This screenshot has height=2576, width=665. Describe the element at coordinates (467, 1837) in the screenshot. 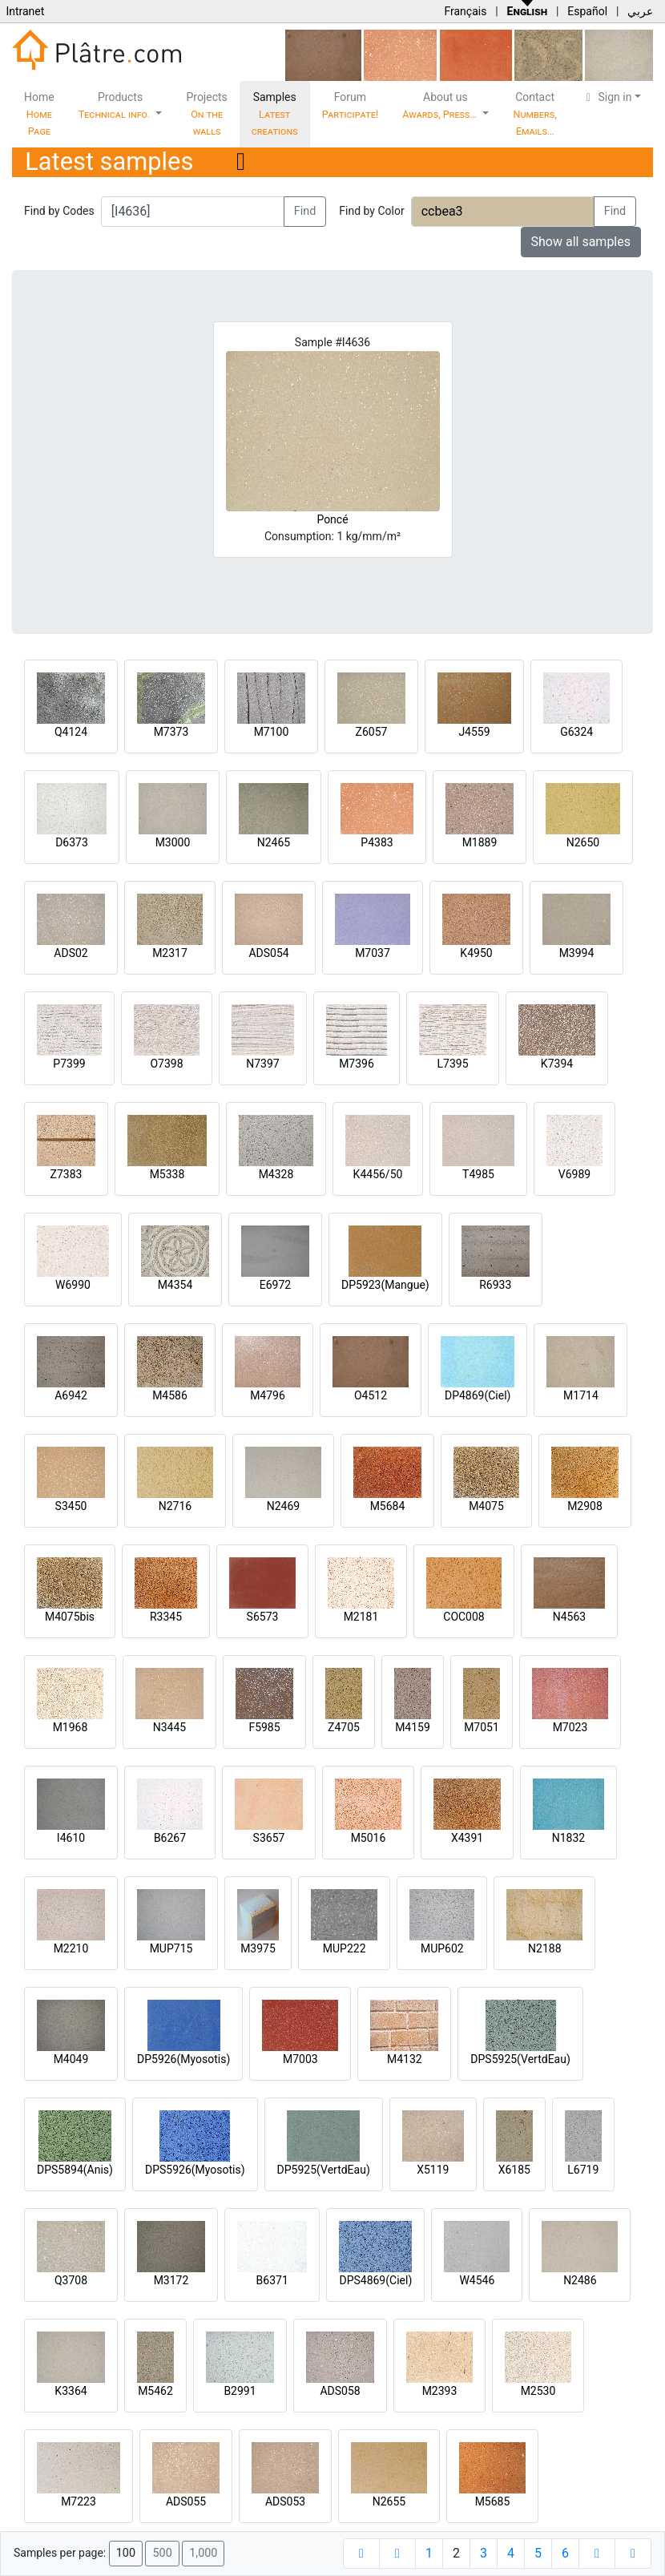

I see `X4391` at that location.